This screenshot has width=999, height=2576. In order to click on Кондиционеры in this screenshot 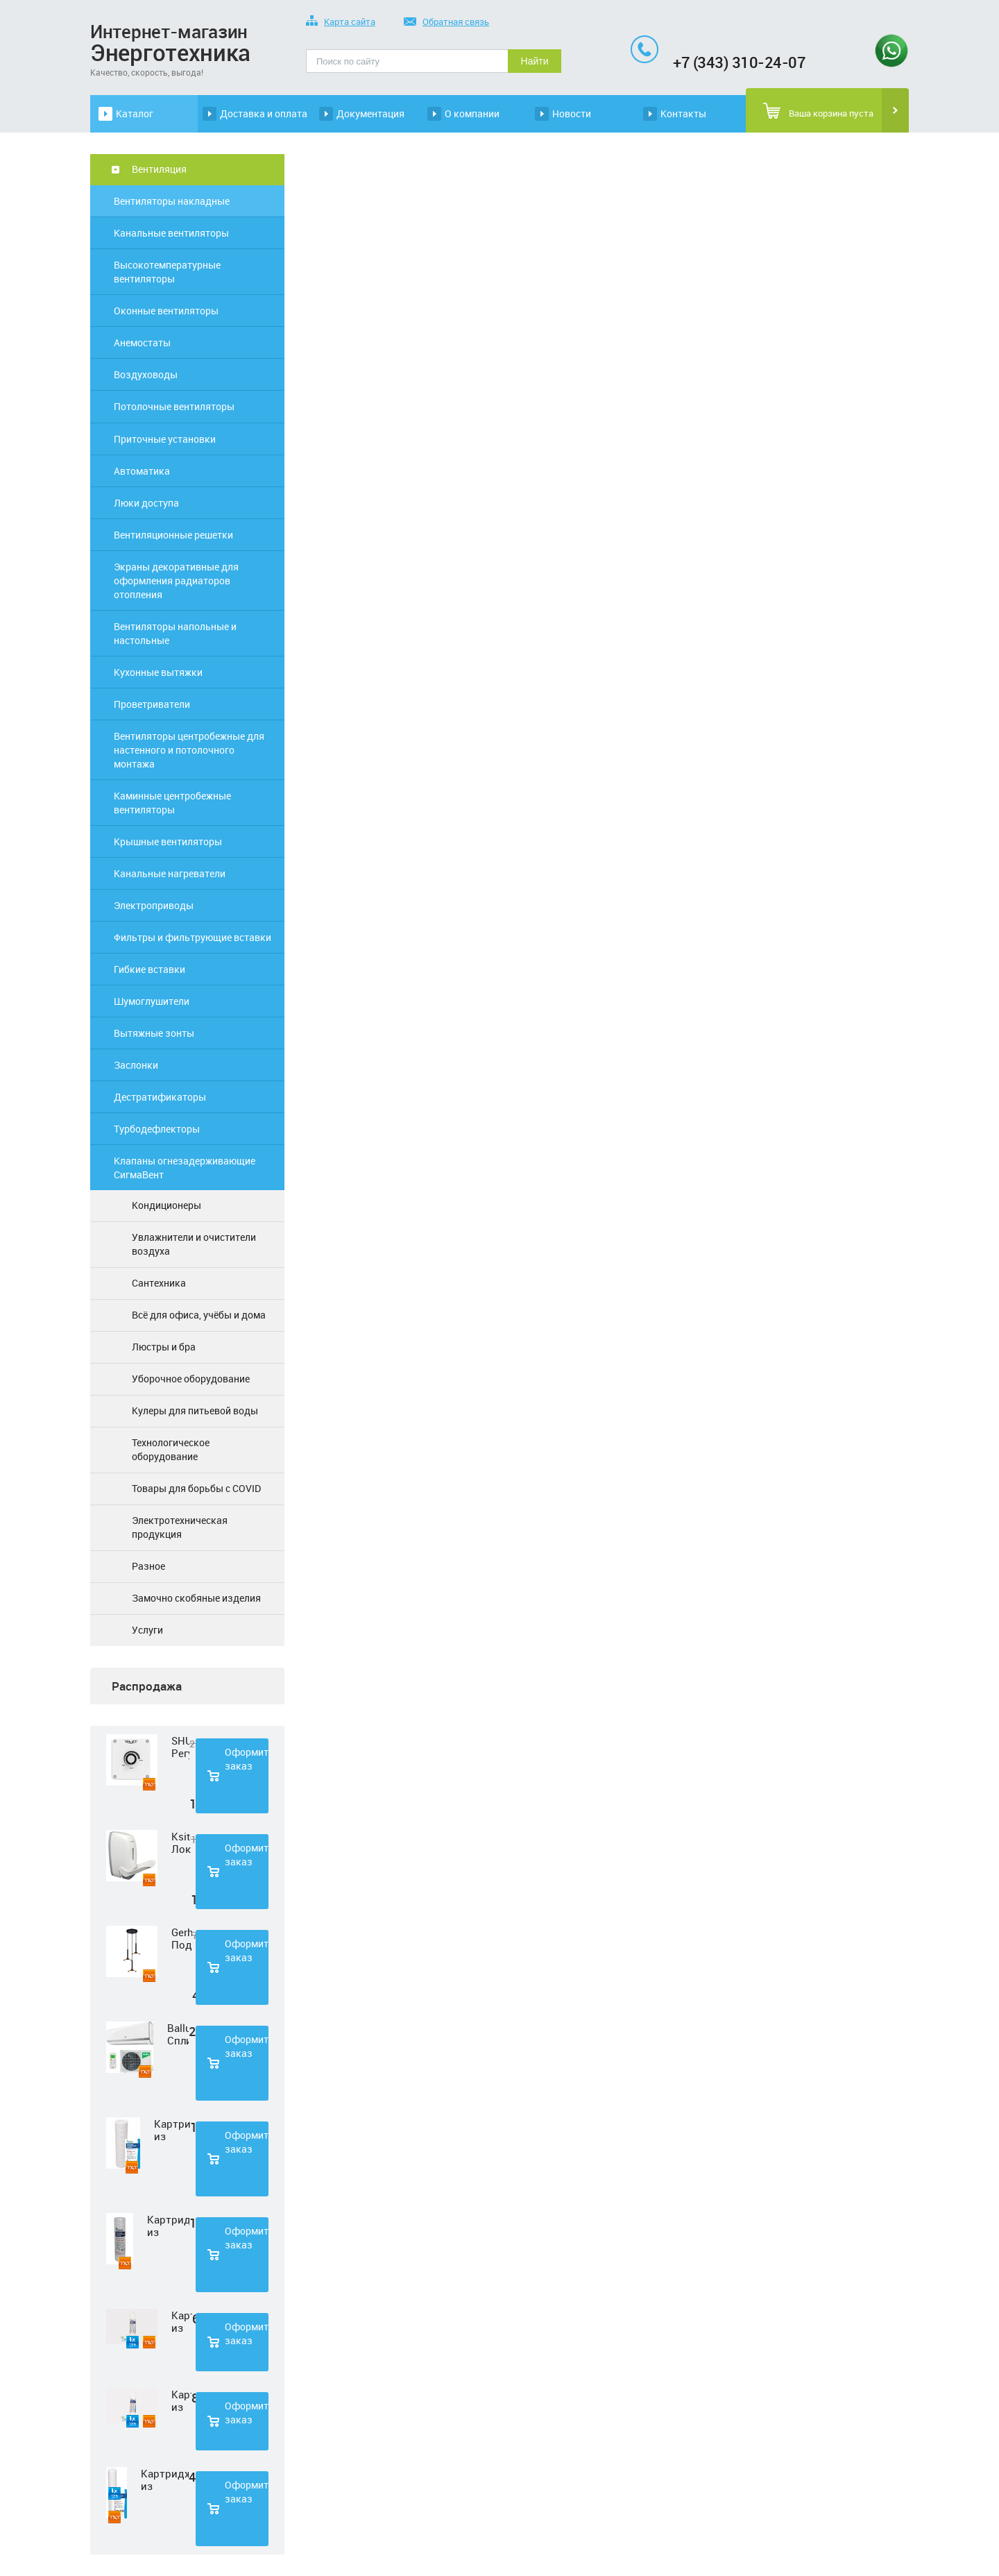, I will do `click(166, 1205)`.